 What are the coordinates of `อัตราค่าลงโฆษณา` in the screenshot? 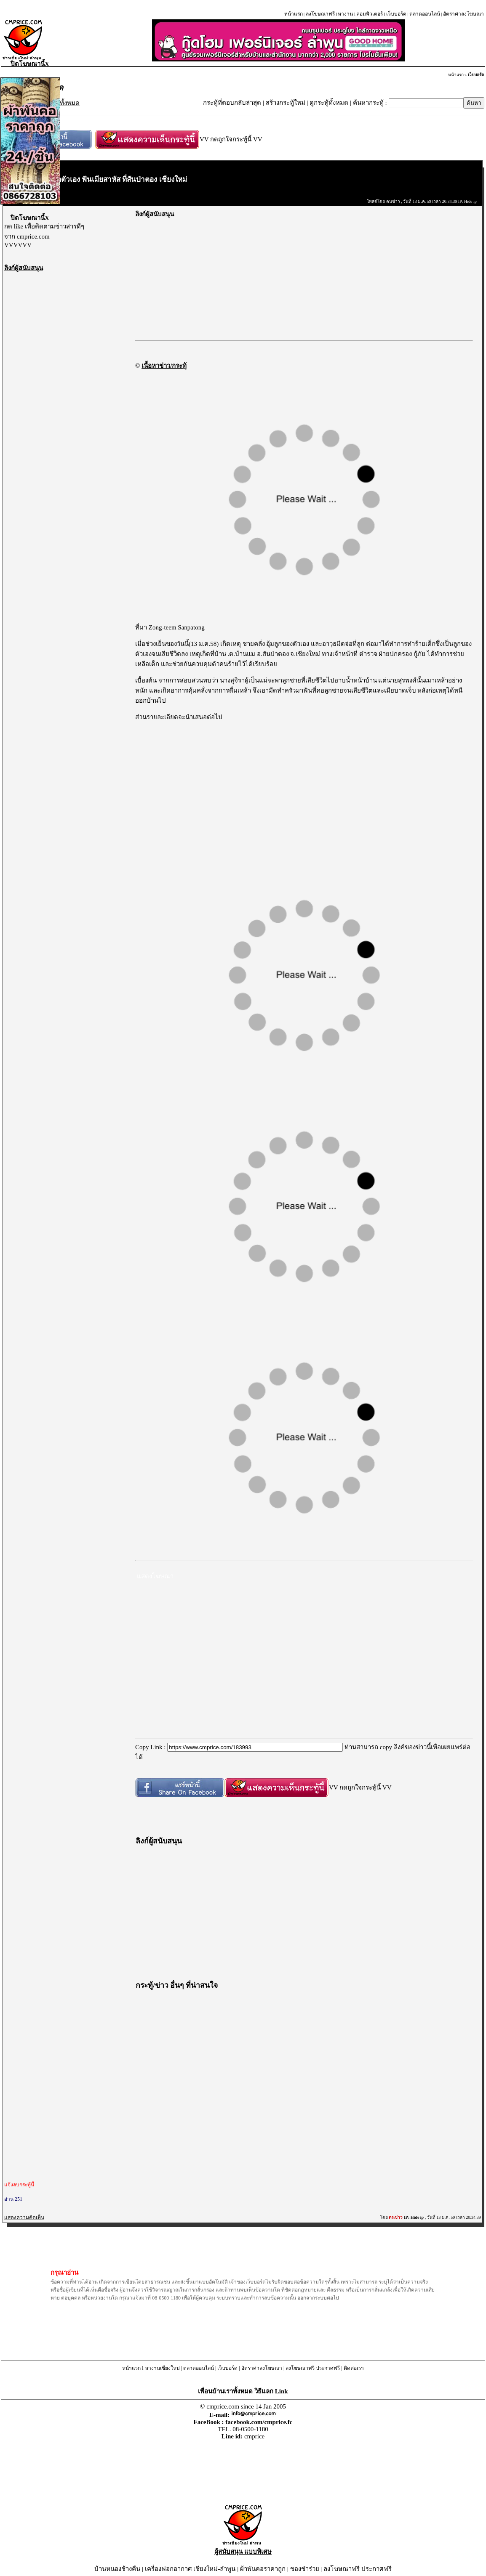 It's located at (463, 14).